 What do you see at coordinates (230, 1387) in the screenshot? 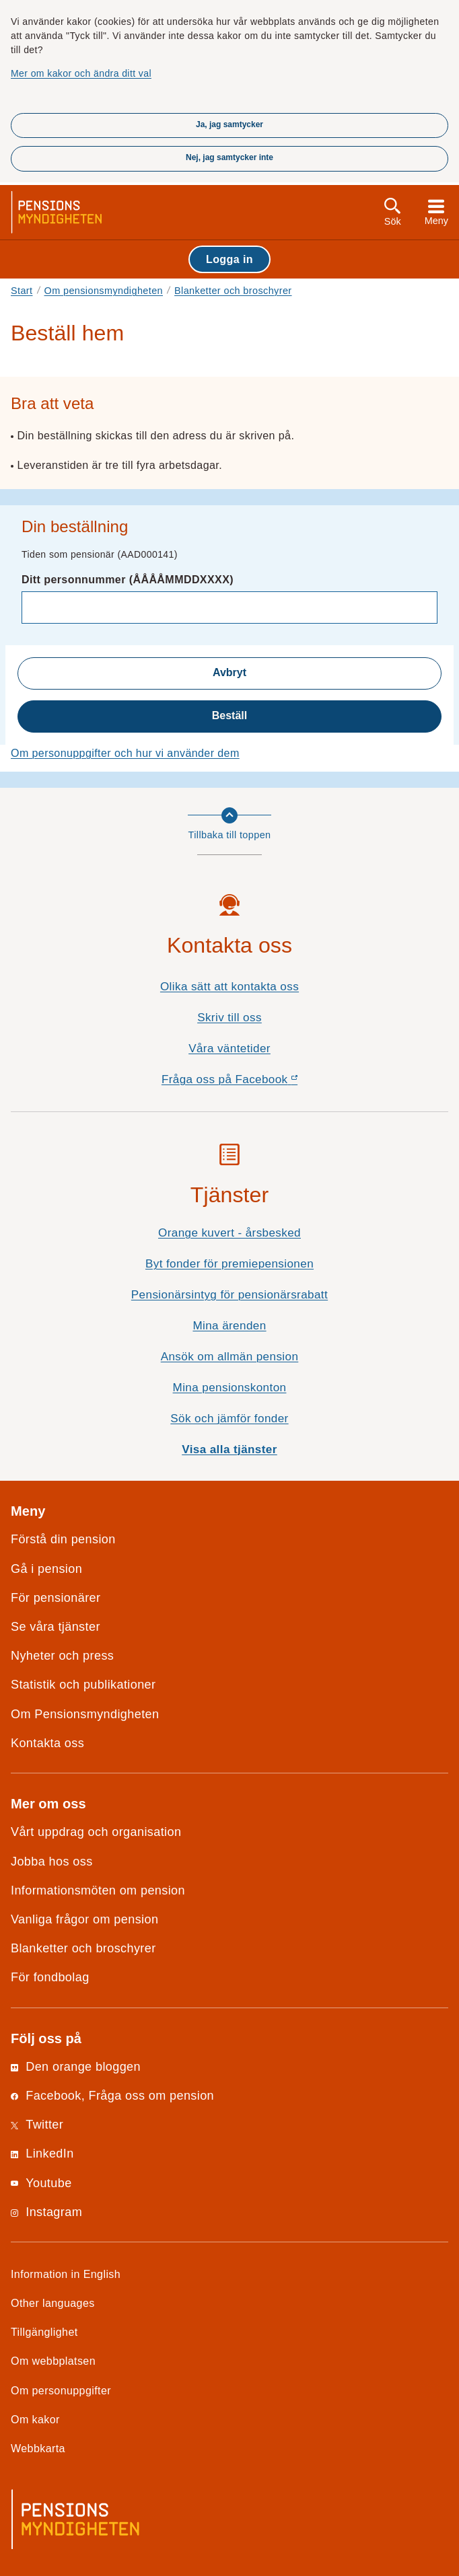
I see `Mina pensionskonton` at bounding box center [230, 1387].